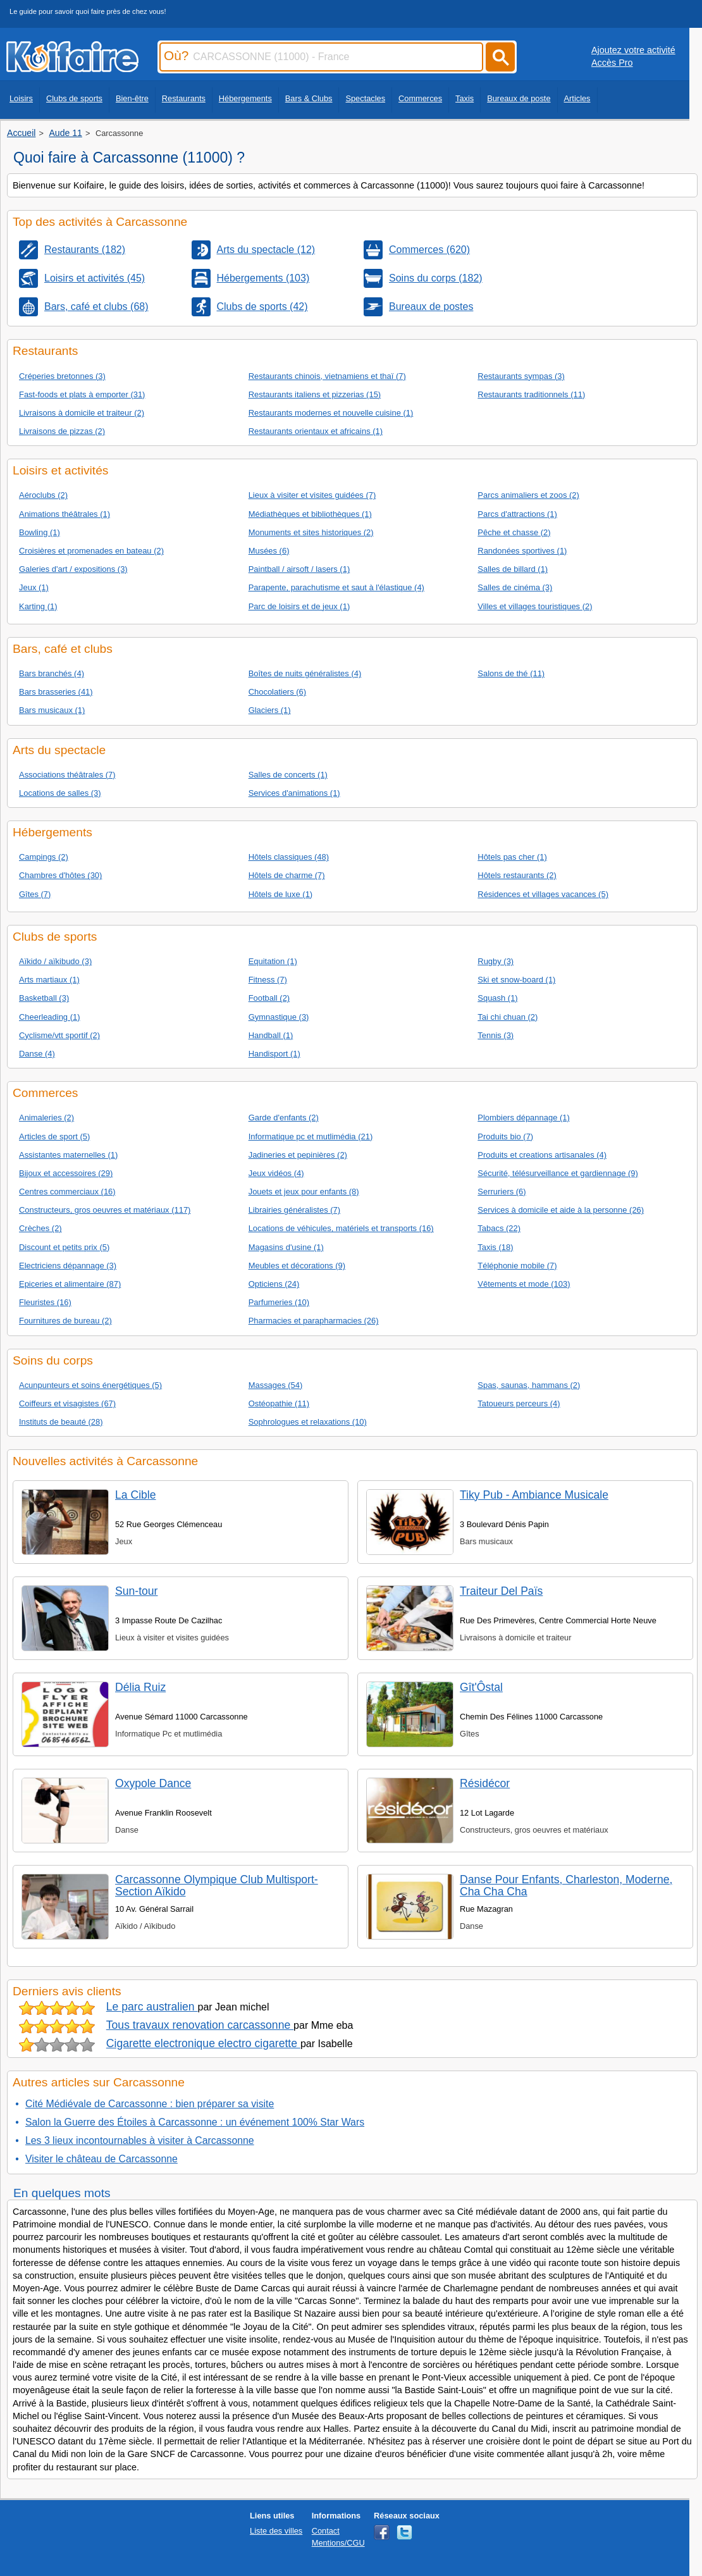  I want to click on Aïkido / aïkibudo (3), so click(55, 961).